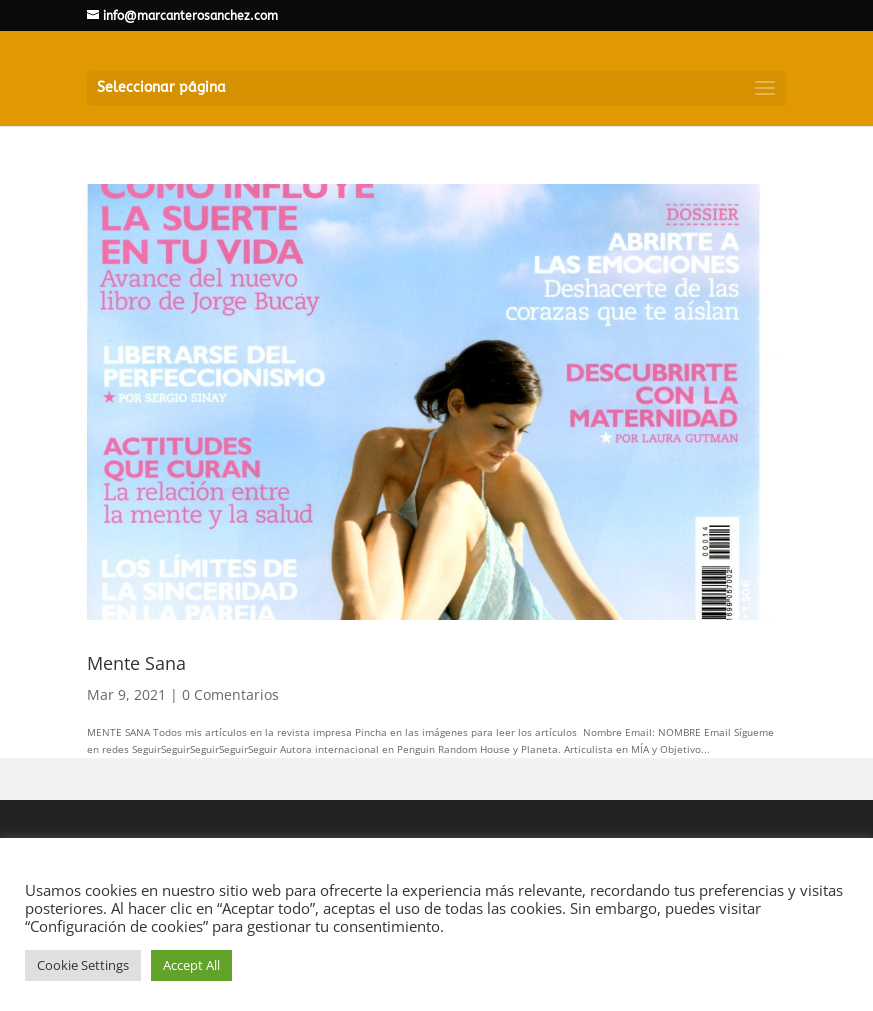 The width and height of the screenshot is (873, 1011). I want to click on Accept All [button], so click(191, 965).